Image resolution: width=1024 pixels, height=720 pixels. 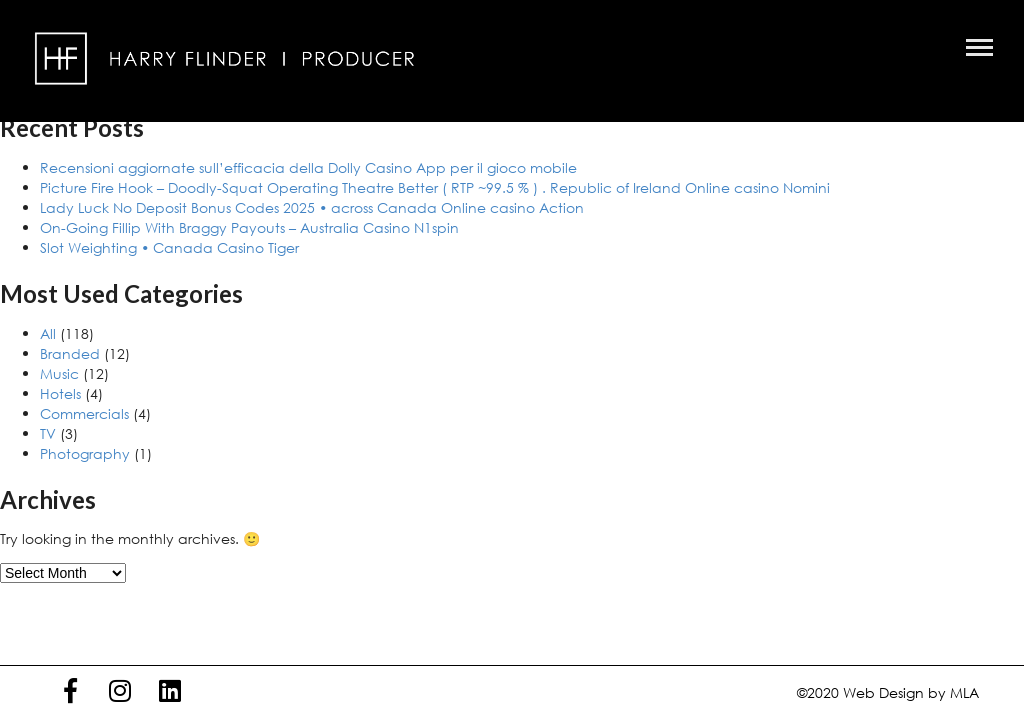 I want to click on On-Going Fillip With Braggy Payouts – Australia Casino N1spin, so click(x=249, y=227).